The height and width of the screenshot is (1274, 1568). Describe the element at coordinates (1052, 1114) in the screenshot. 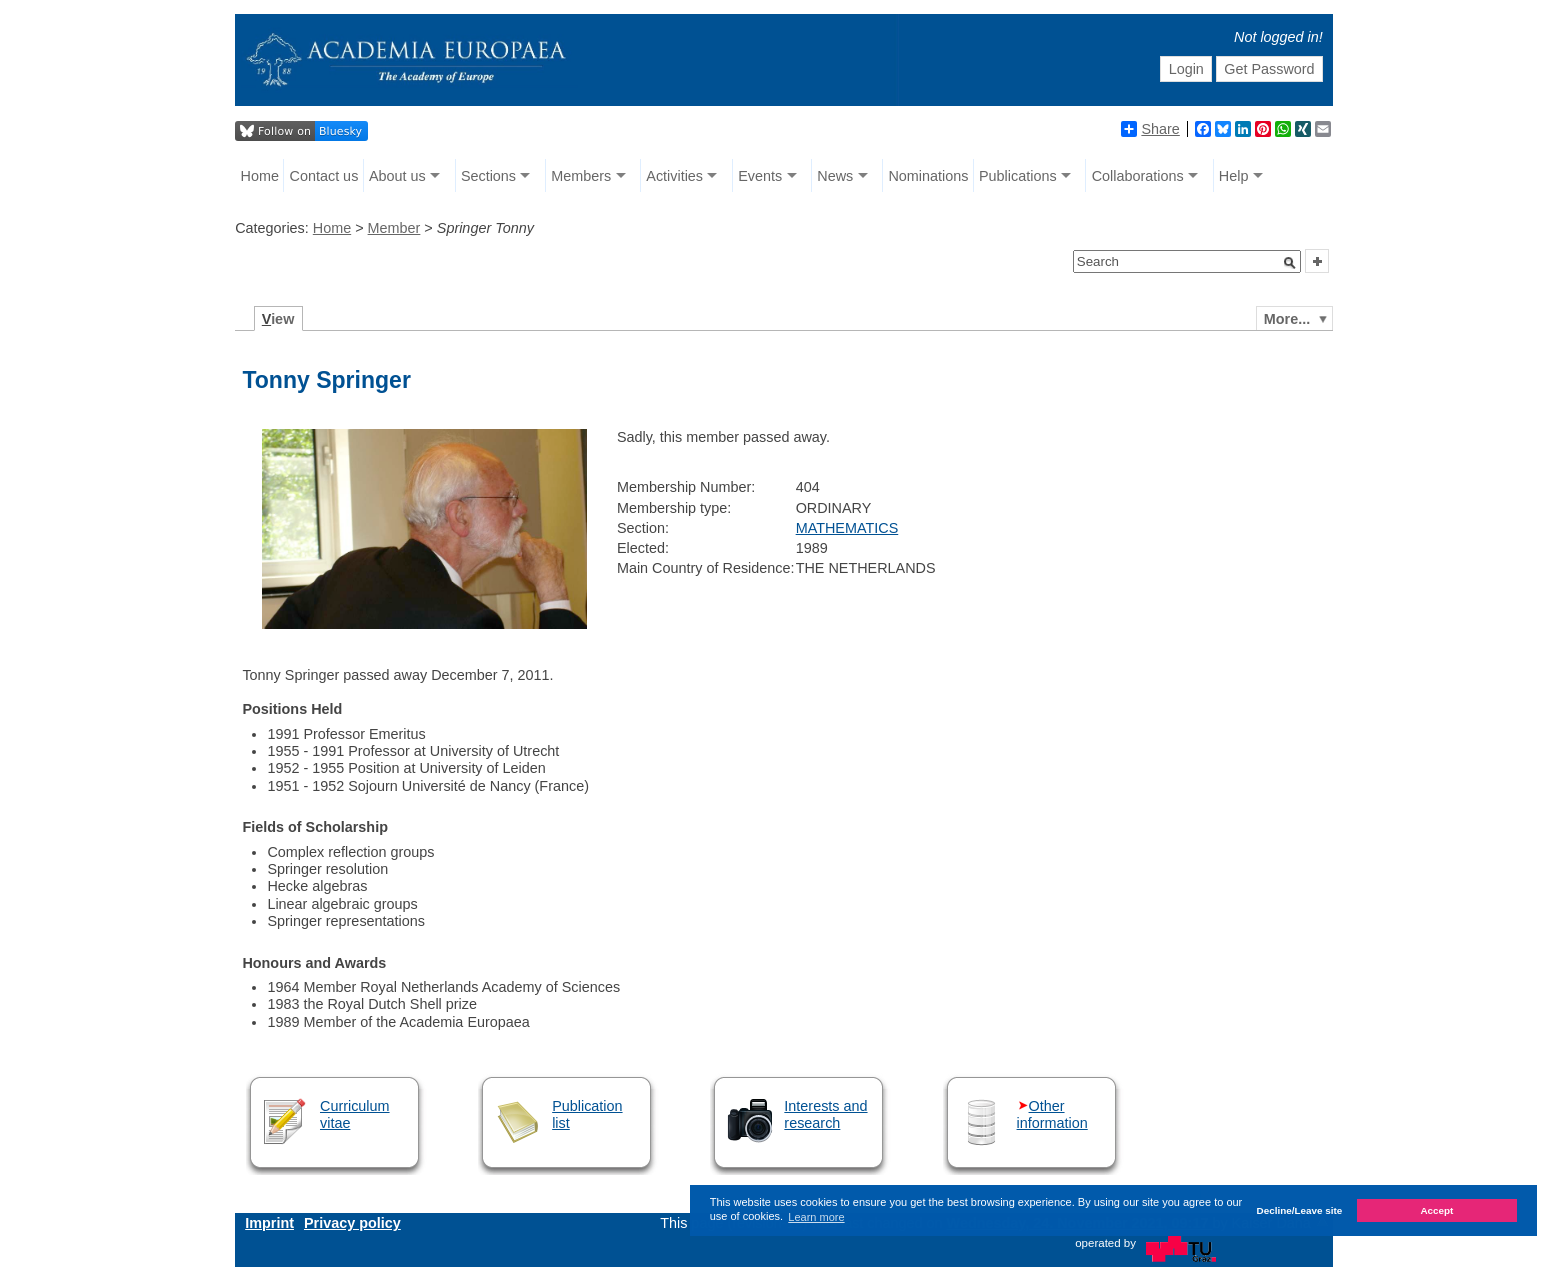

I see `Other information` at that location.